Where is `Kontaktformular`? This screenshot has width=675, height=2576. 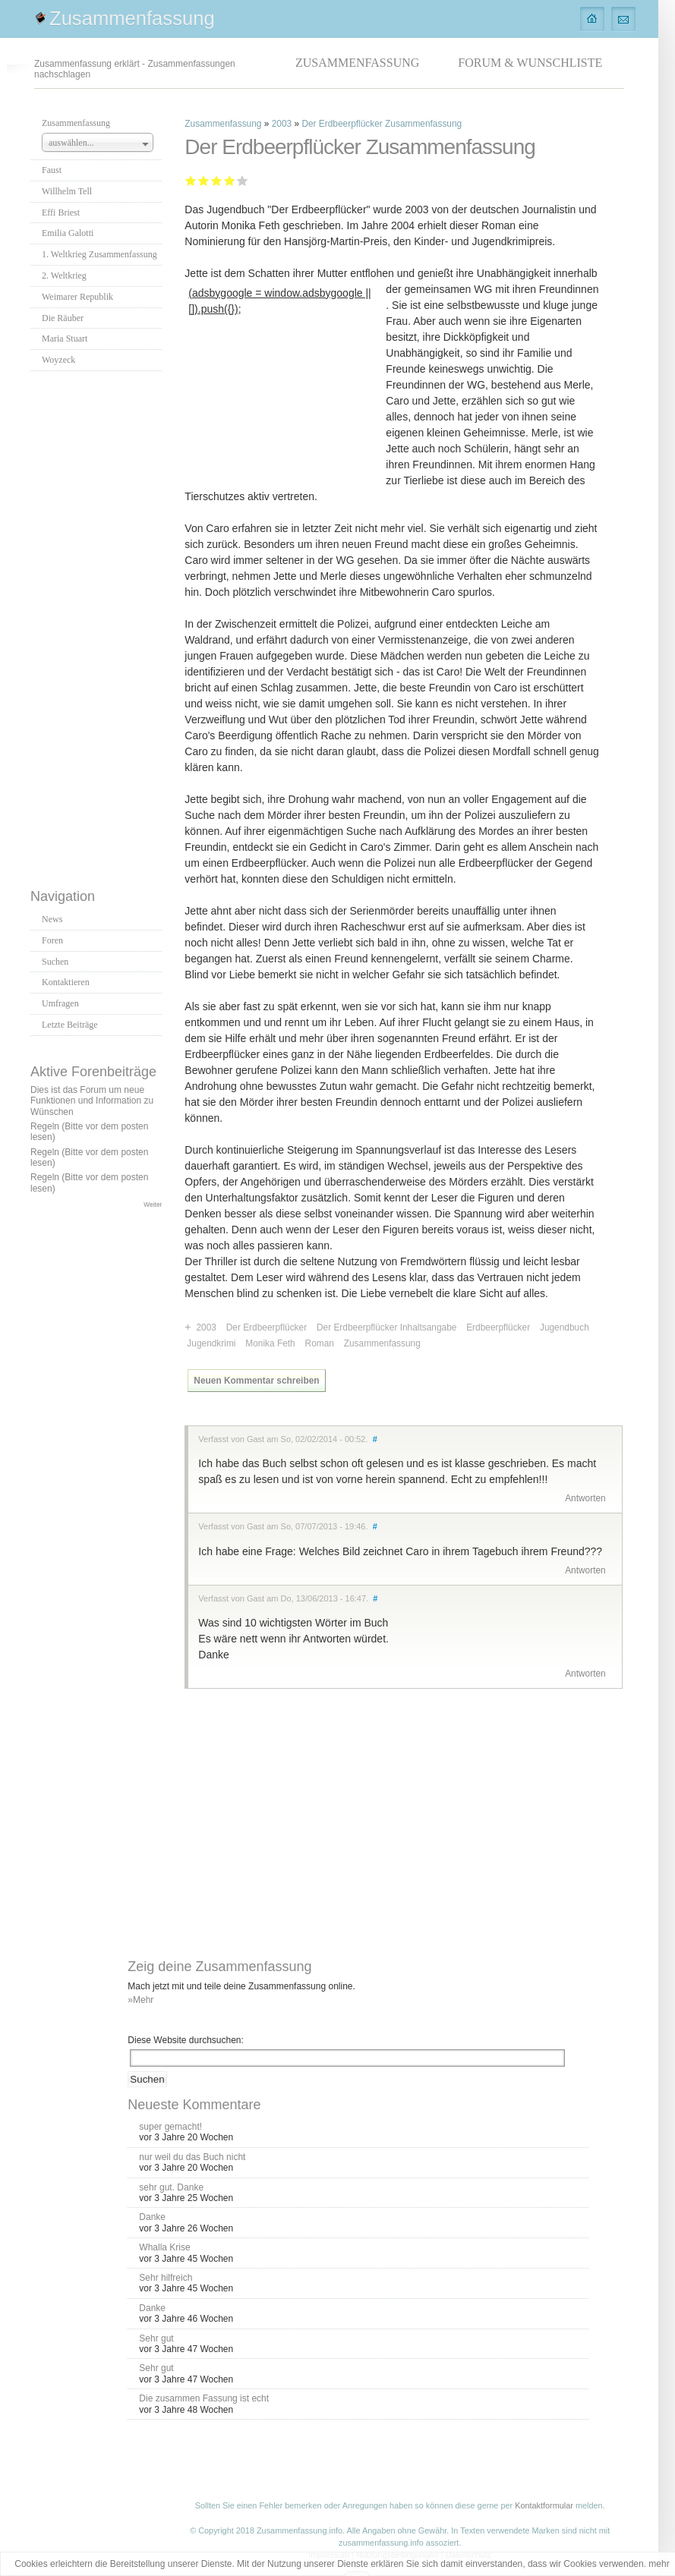
Kontaktformular is located at coordinates (544, 2505).